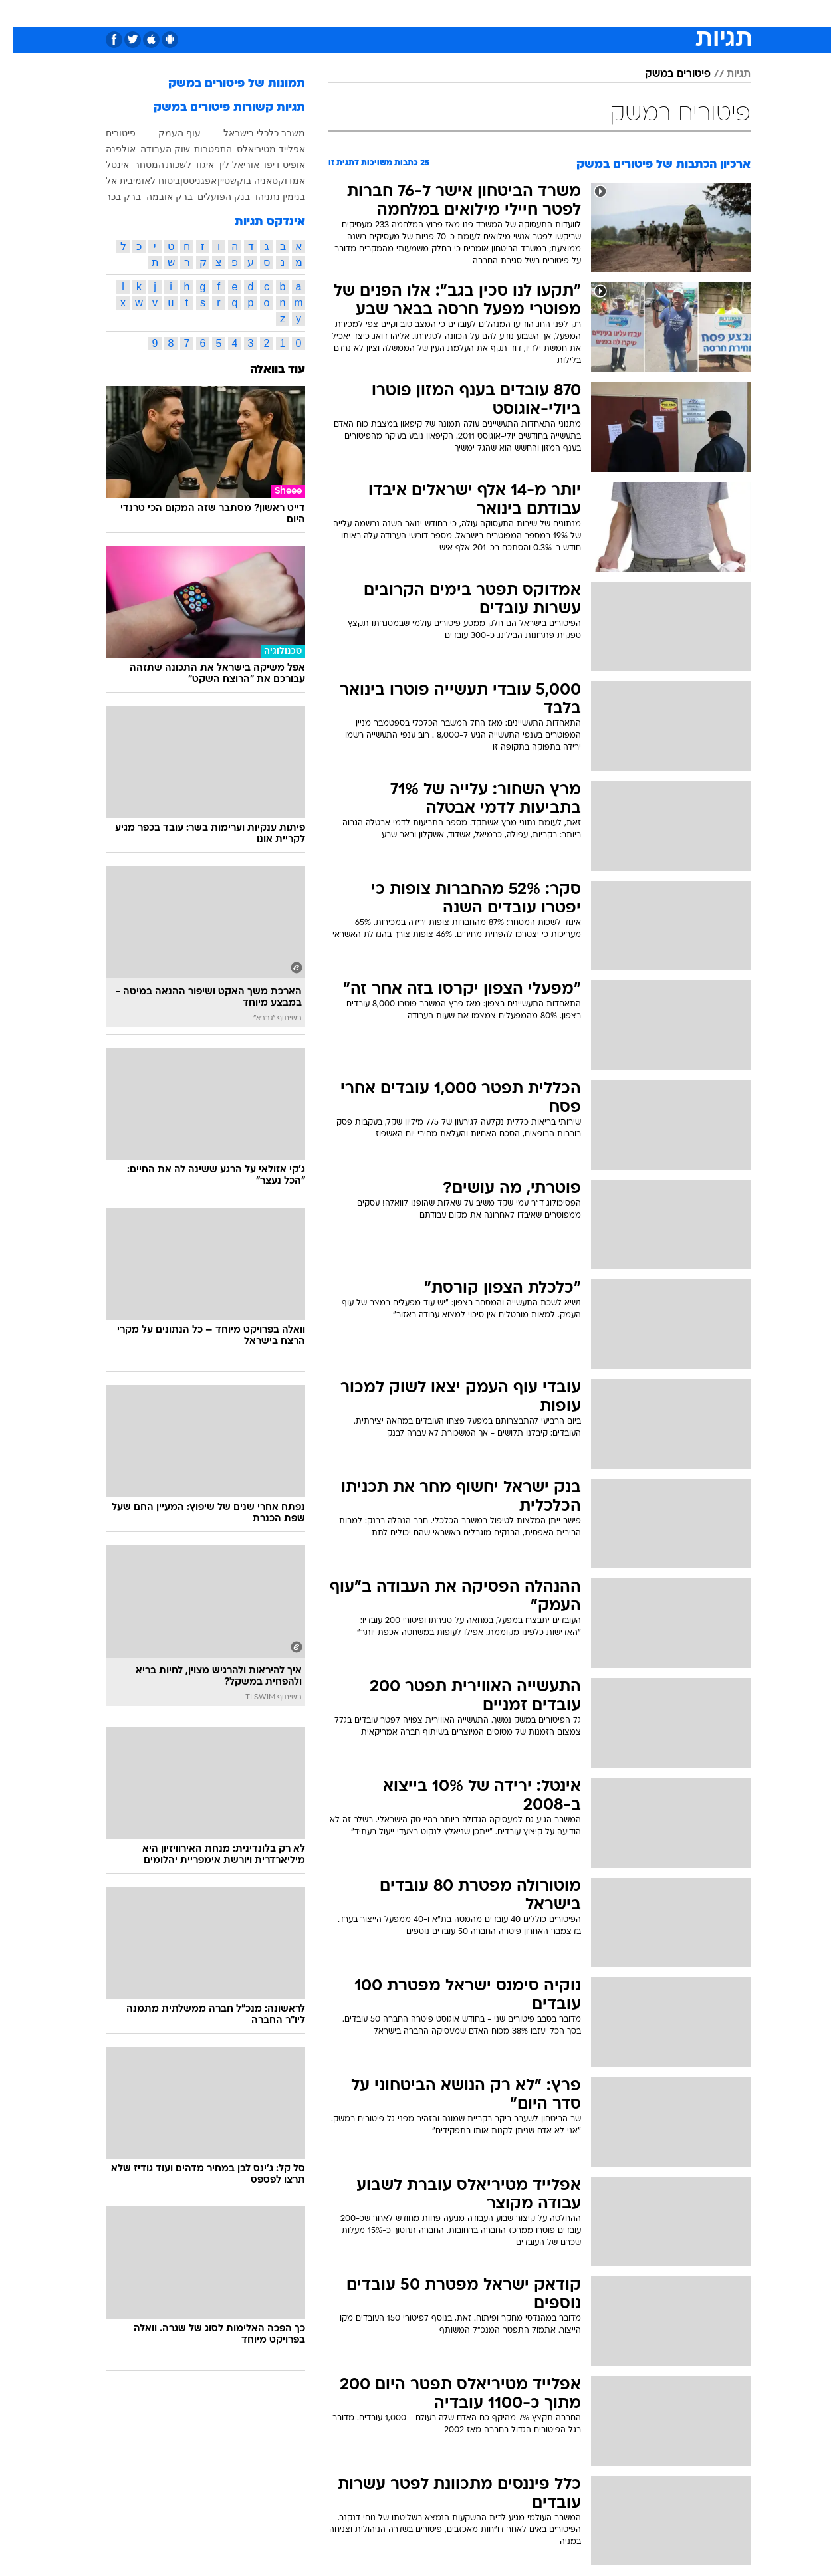  I want to click on ברק בכר, so click(110, 196).